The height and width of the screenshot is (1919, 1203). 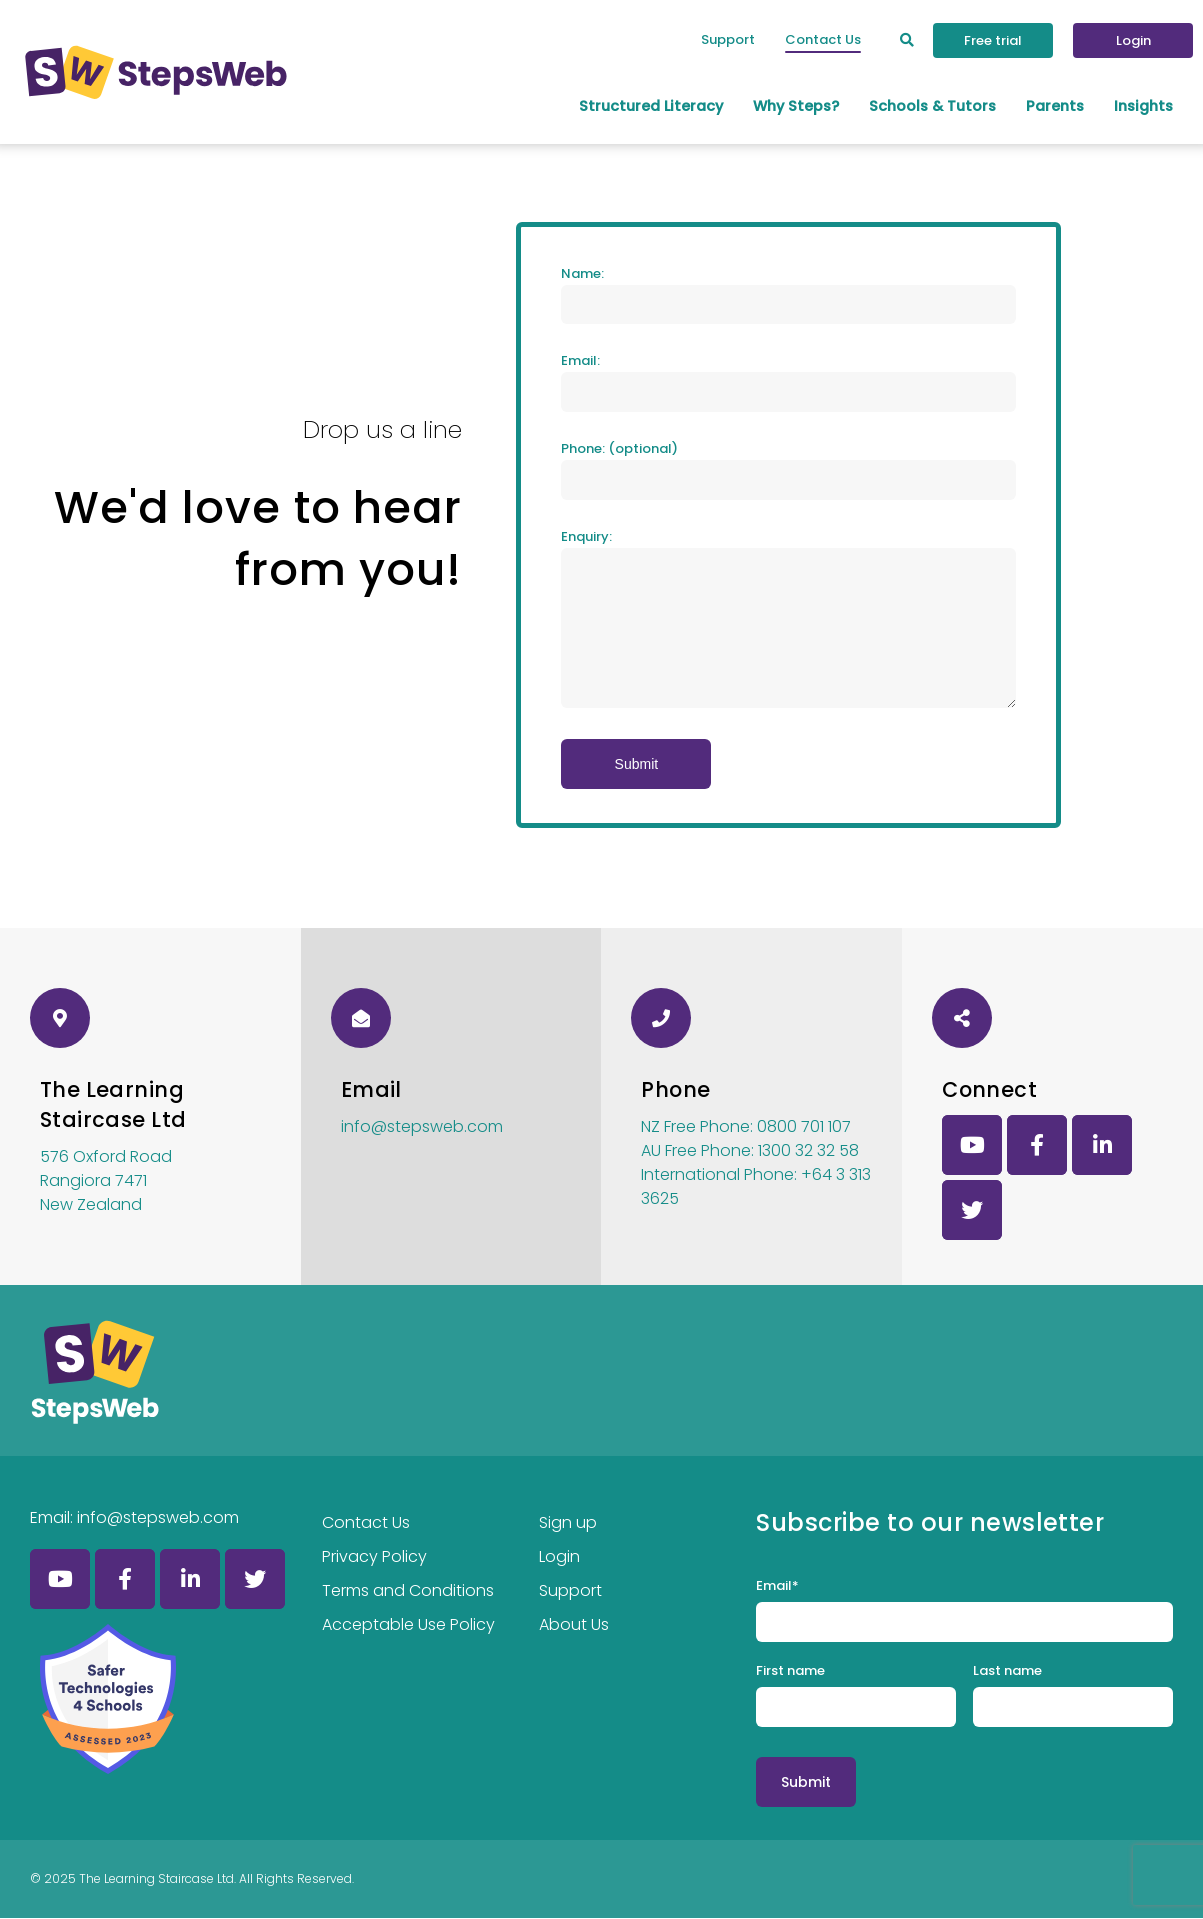 What do you see at coordinates (580, 361) in the screenshot?
I see `Email:` at bounding box center [580, 361].